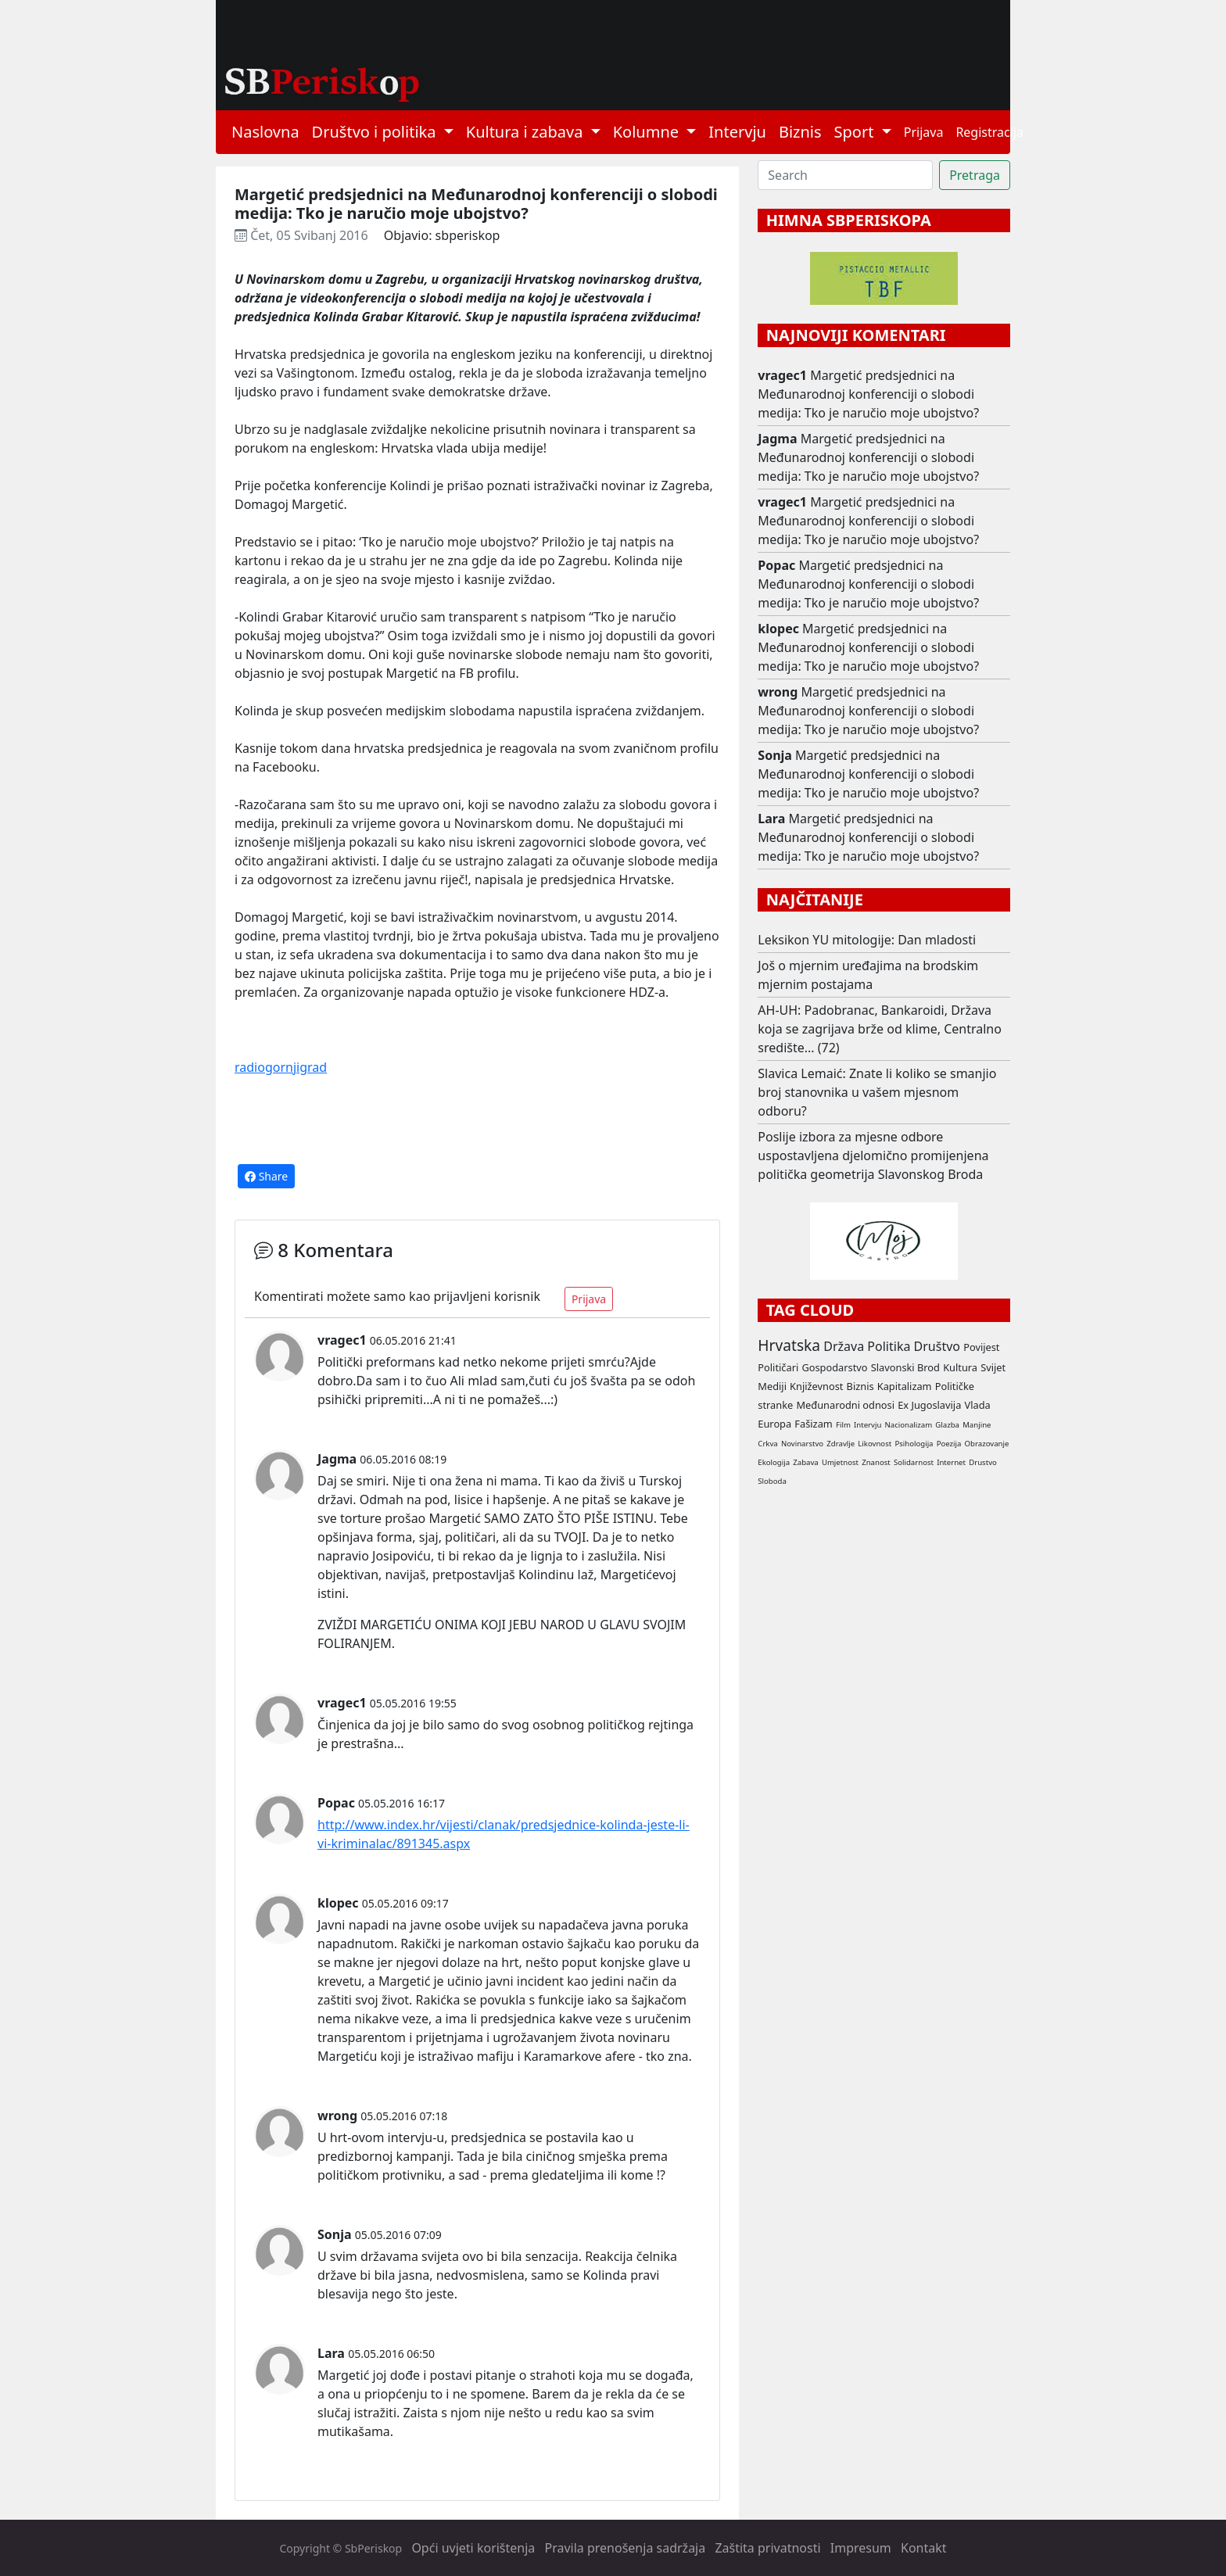 The image size is (1226, 2576). Describe the element at coordinates (981, 1347) in the screenshot. I see `Povijest` at that location.